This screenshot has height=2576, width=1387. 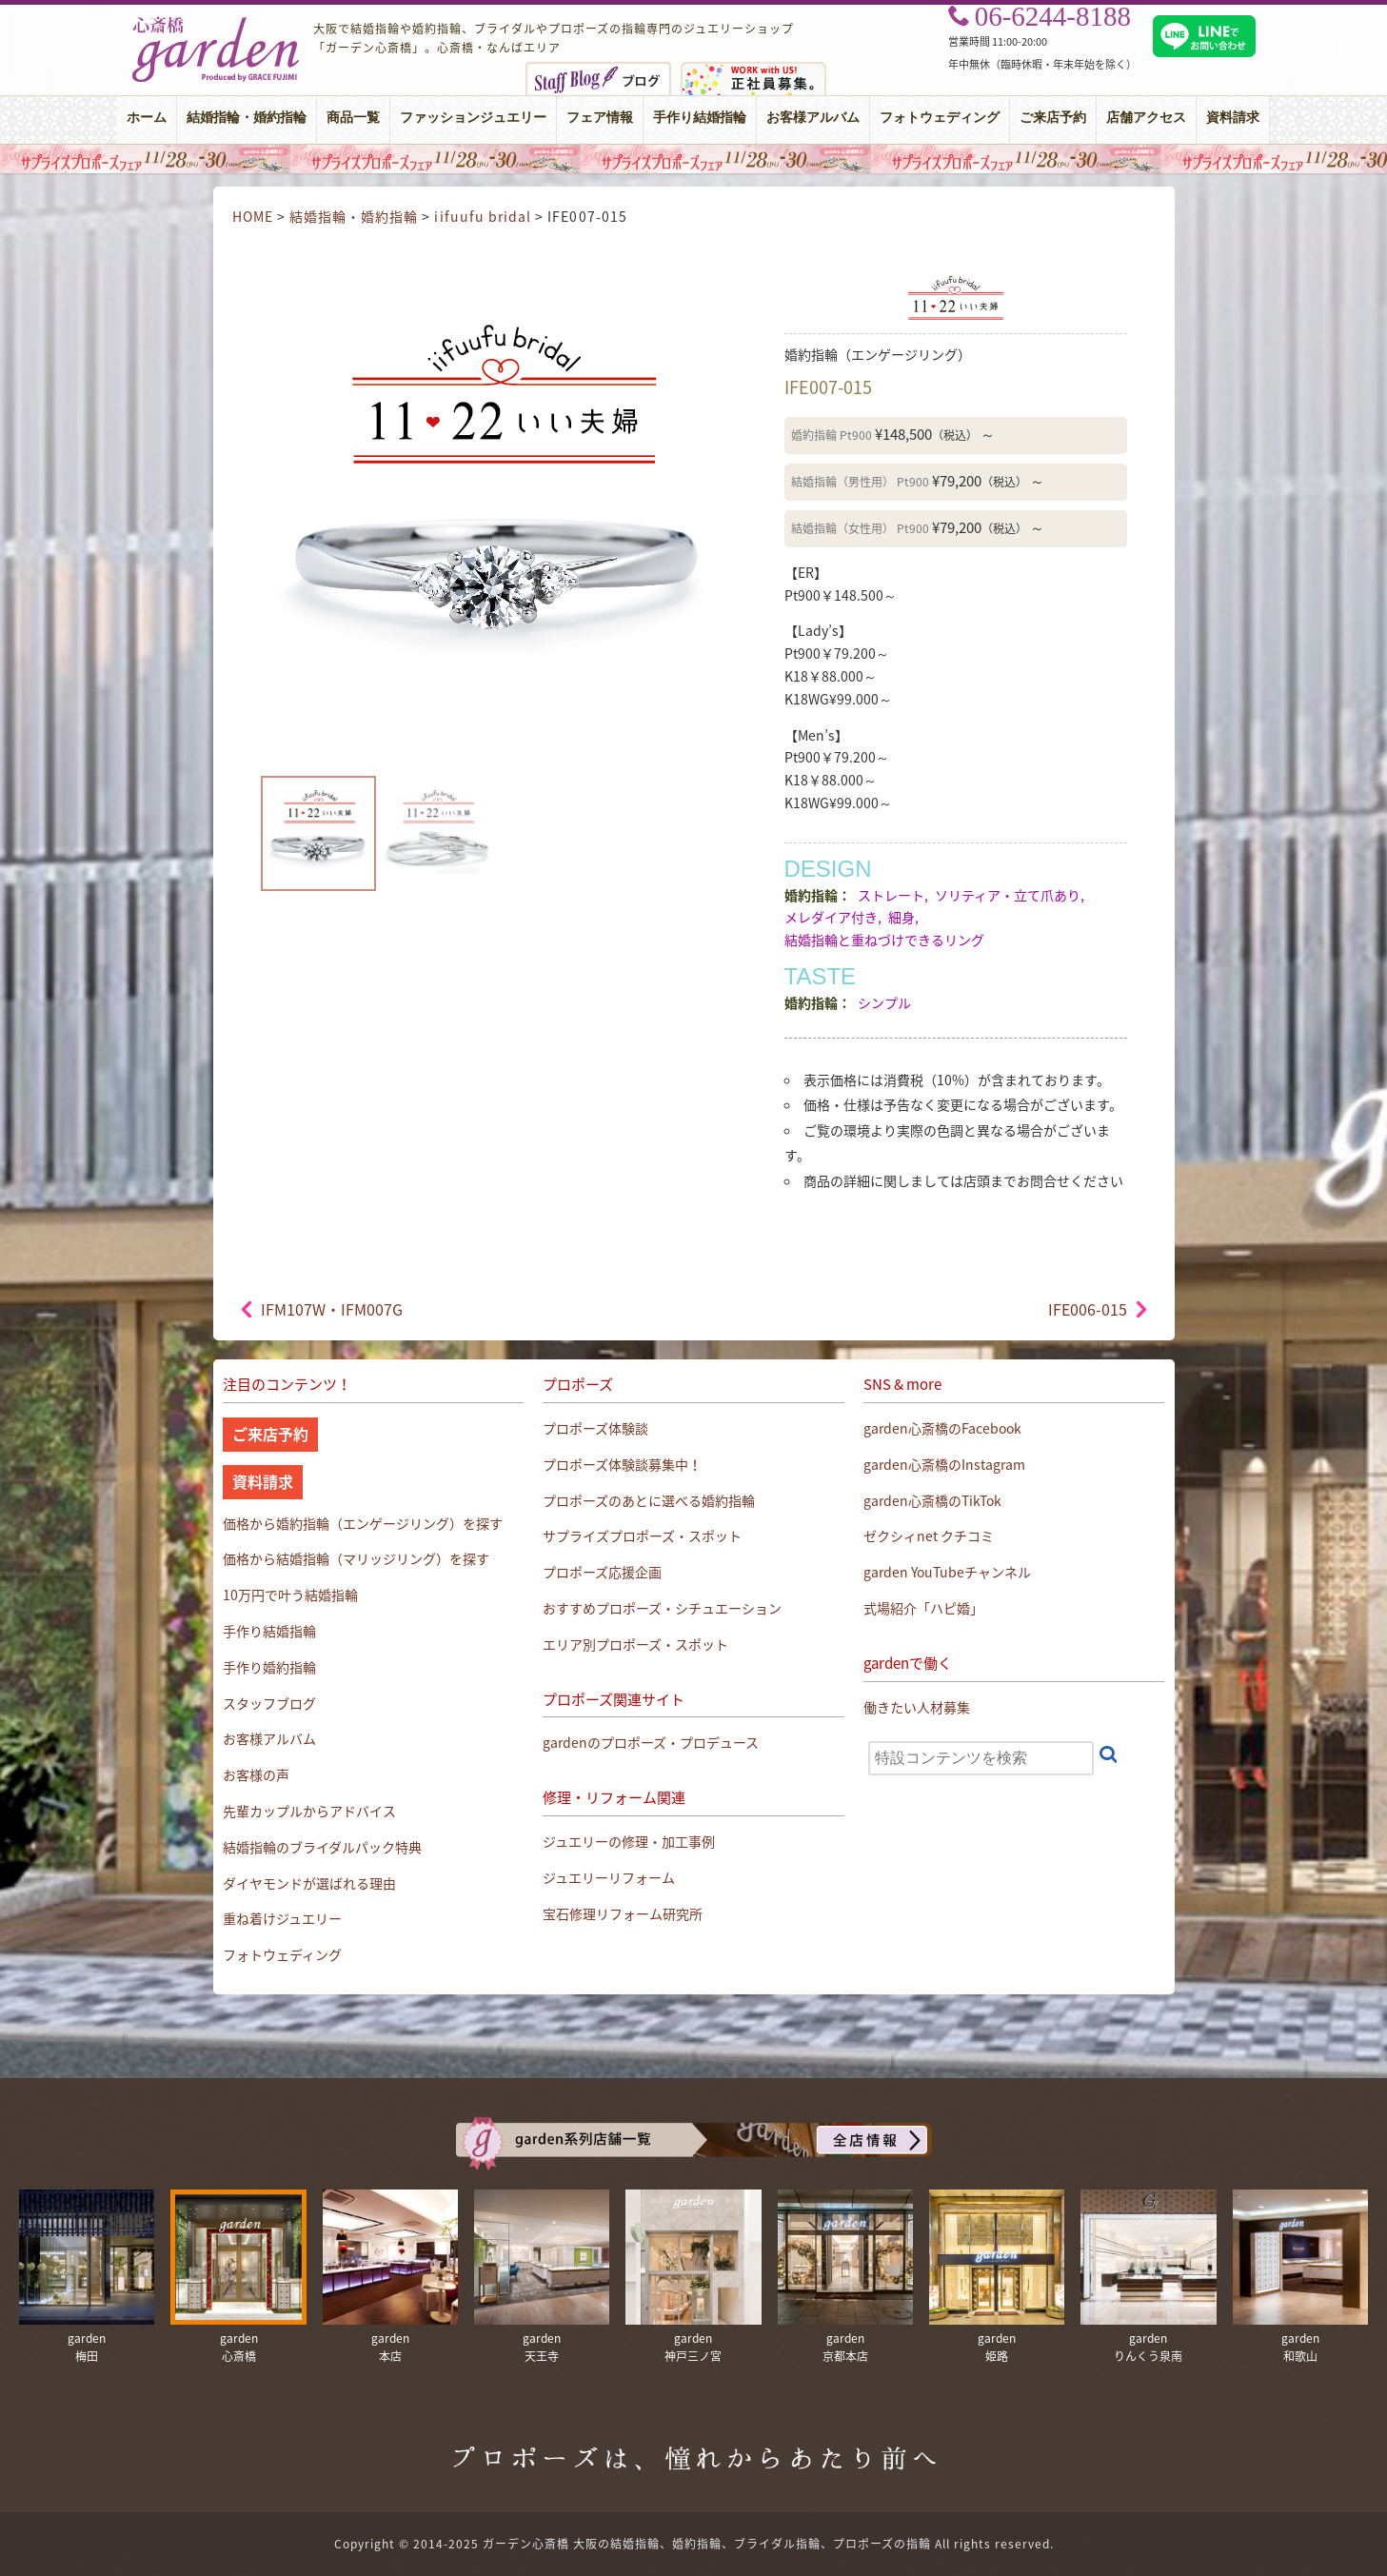 I want to click on お客様の声, so click(x=256, y=1774).